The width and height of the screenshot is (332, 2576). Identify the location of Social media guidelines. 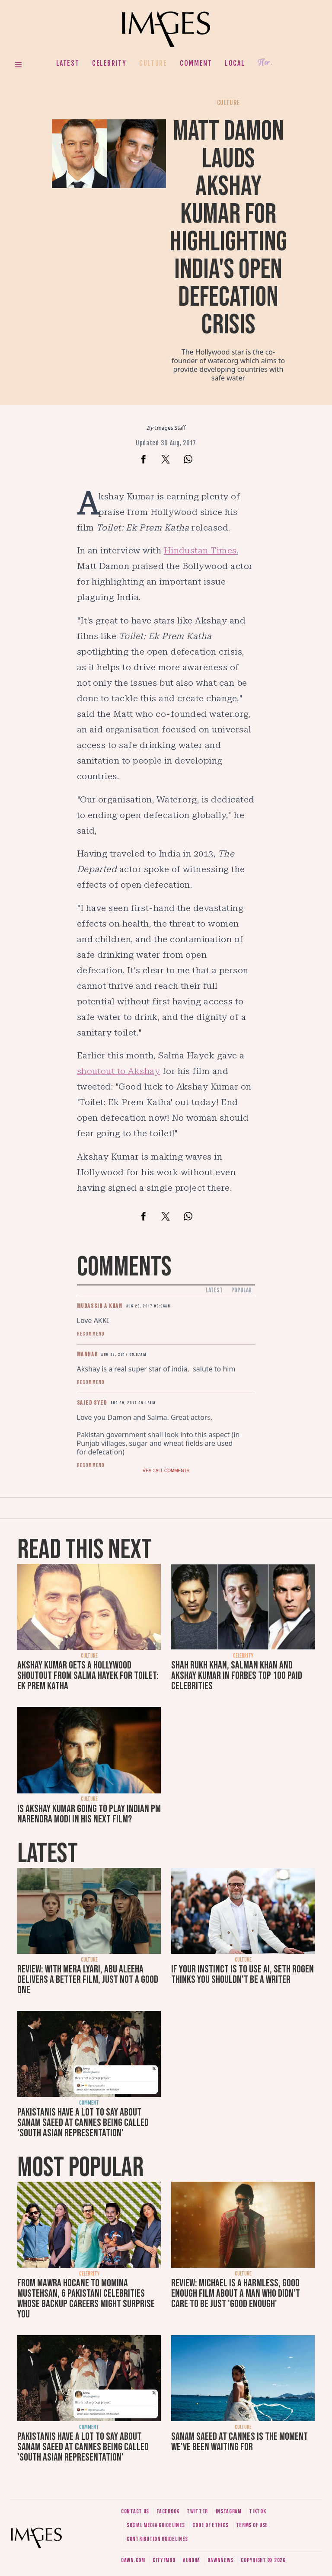
(156, 2525).